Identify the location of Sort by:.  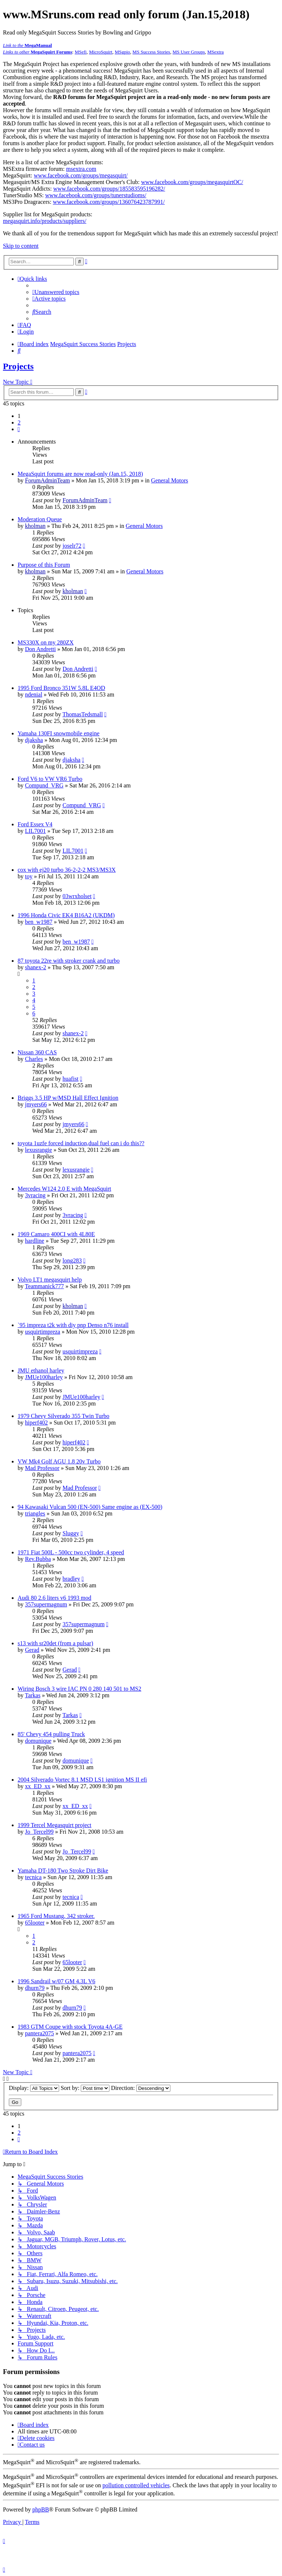
(85, 2088).